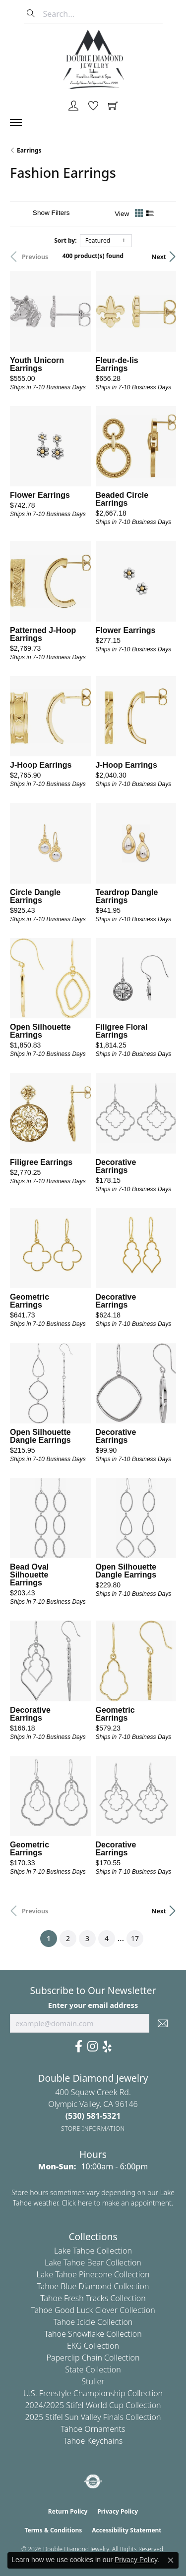 This screenshot has height=2576, width=186. Describe the element at coordinates (78, 2046) in the screenshot. I see `[Facebook (opens in new tab)]` at that location.